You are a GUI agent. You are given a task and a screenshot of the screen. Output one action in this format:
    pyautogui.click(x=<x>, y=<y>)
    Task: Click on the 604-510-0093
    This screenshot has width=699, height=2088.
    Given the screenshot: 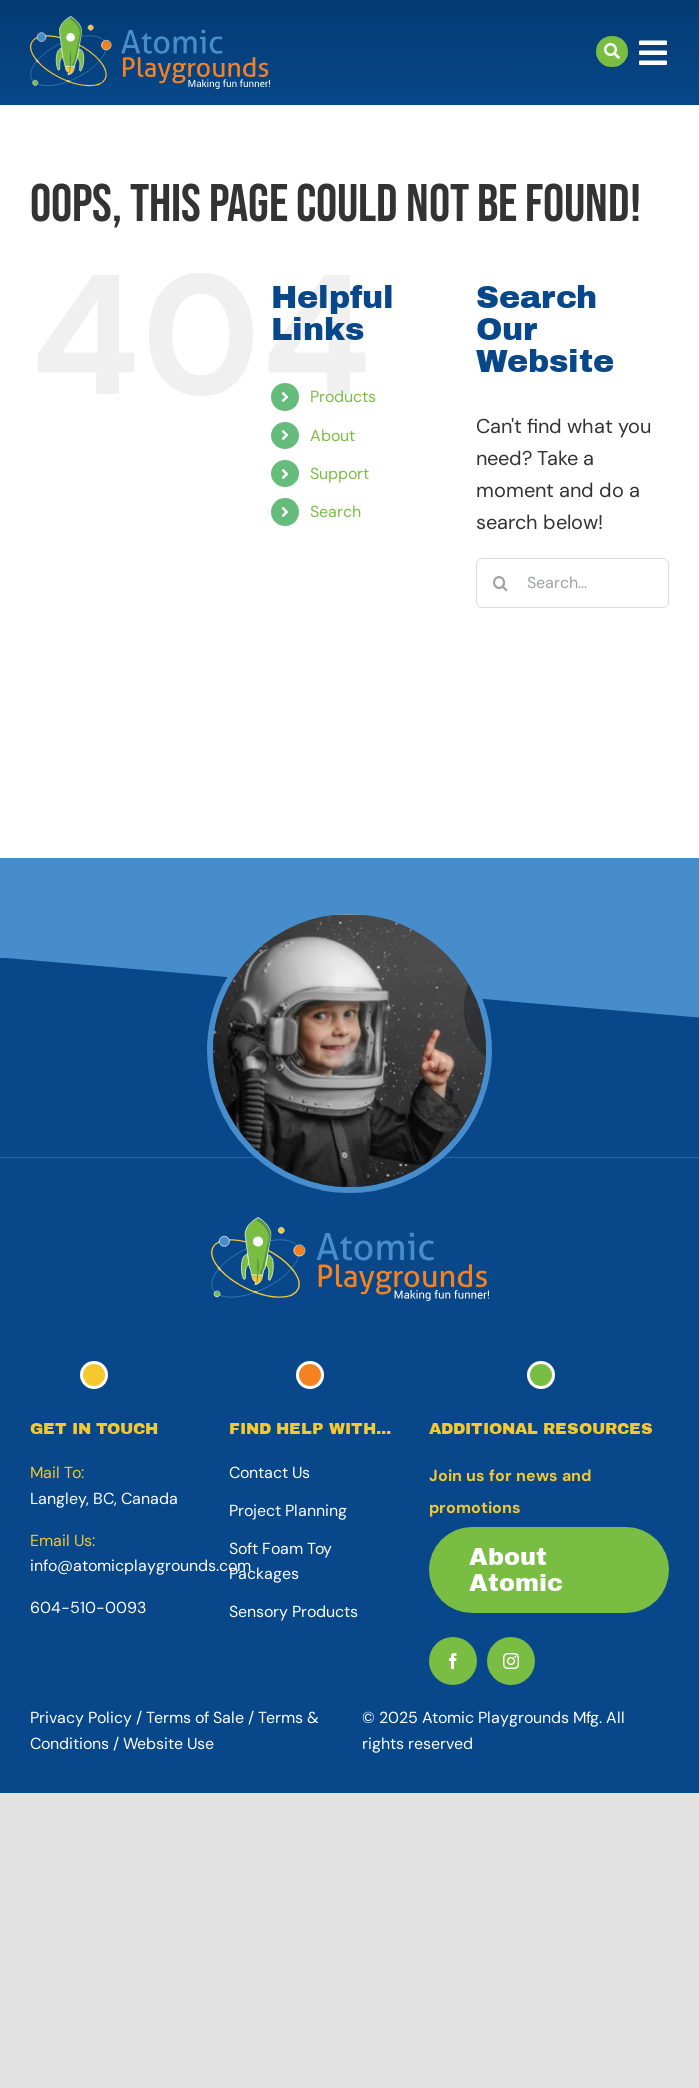 What is the action you would take?
    pyautogui.click(x=88, y=1607)
    